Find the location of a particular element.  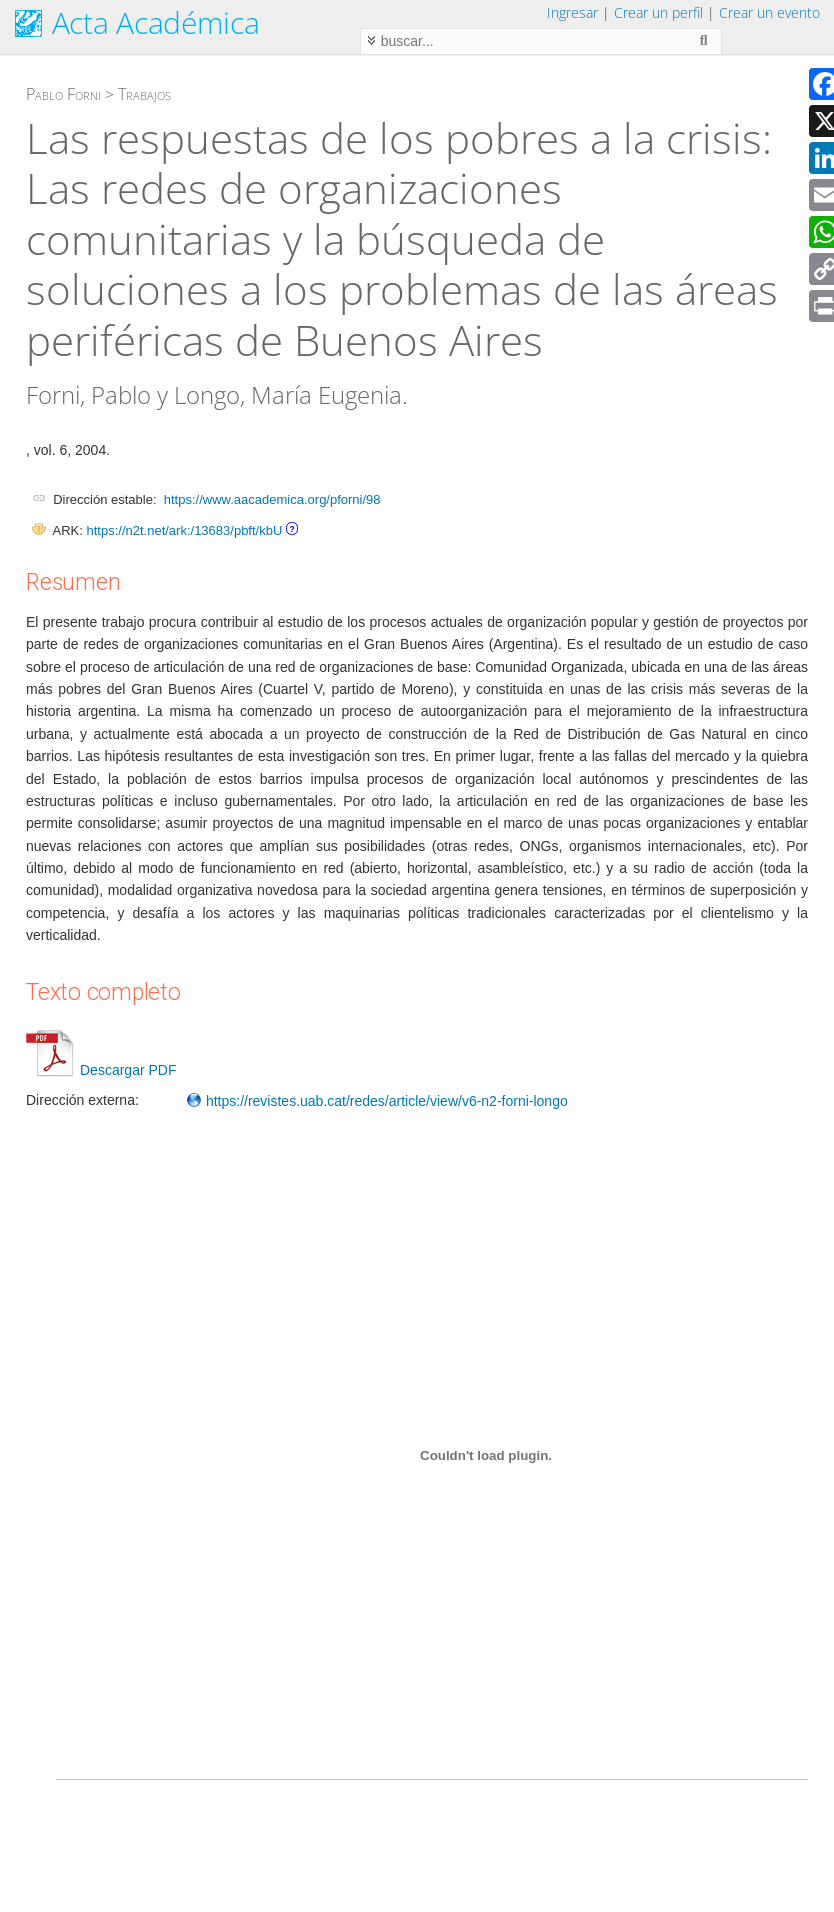

https://www.aacademica.org/pforni/98 is located at coordinates (272, 499).